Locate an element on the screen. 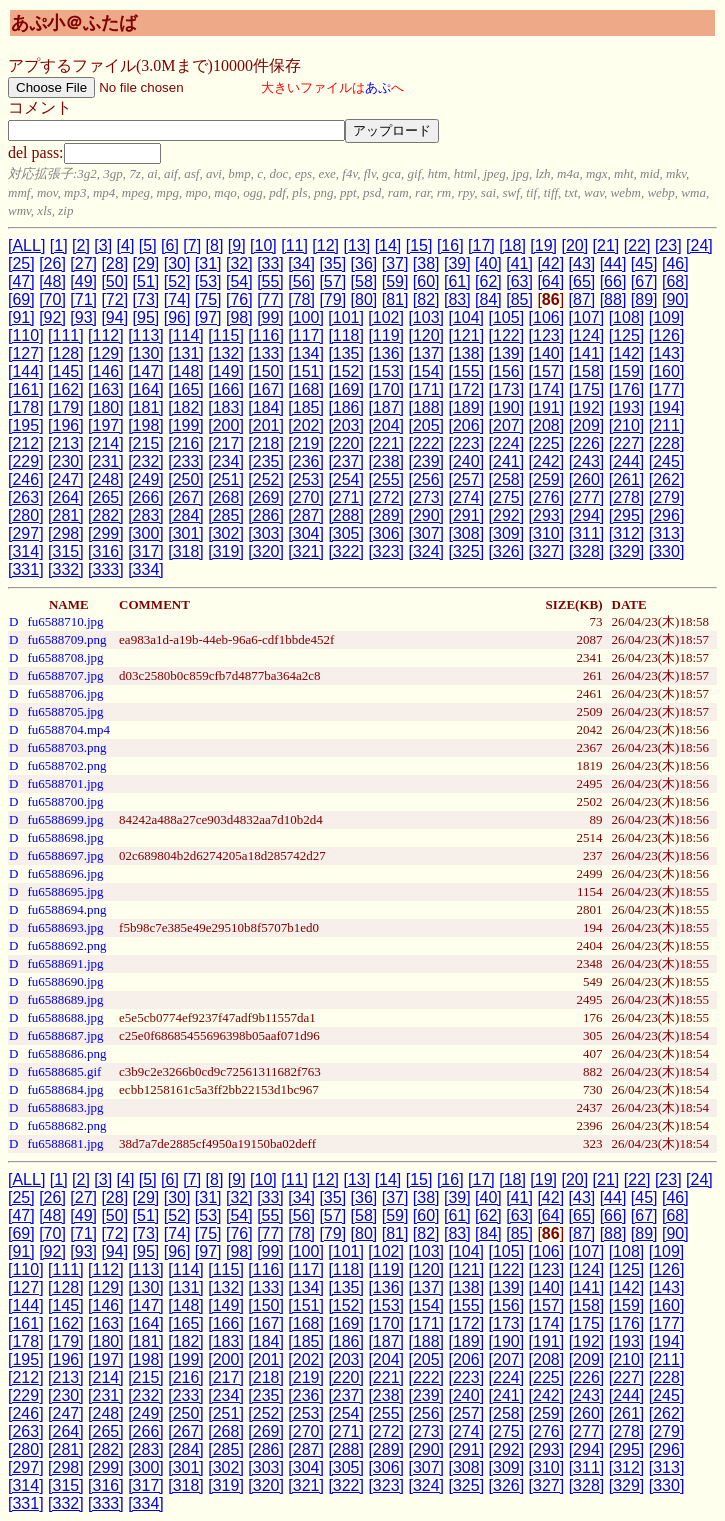  [176] is located at coordinates (627, 389).